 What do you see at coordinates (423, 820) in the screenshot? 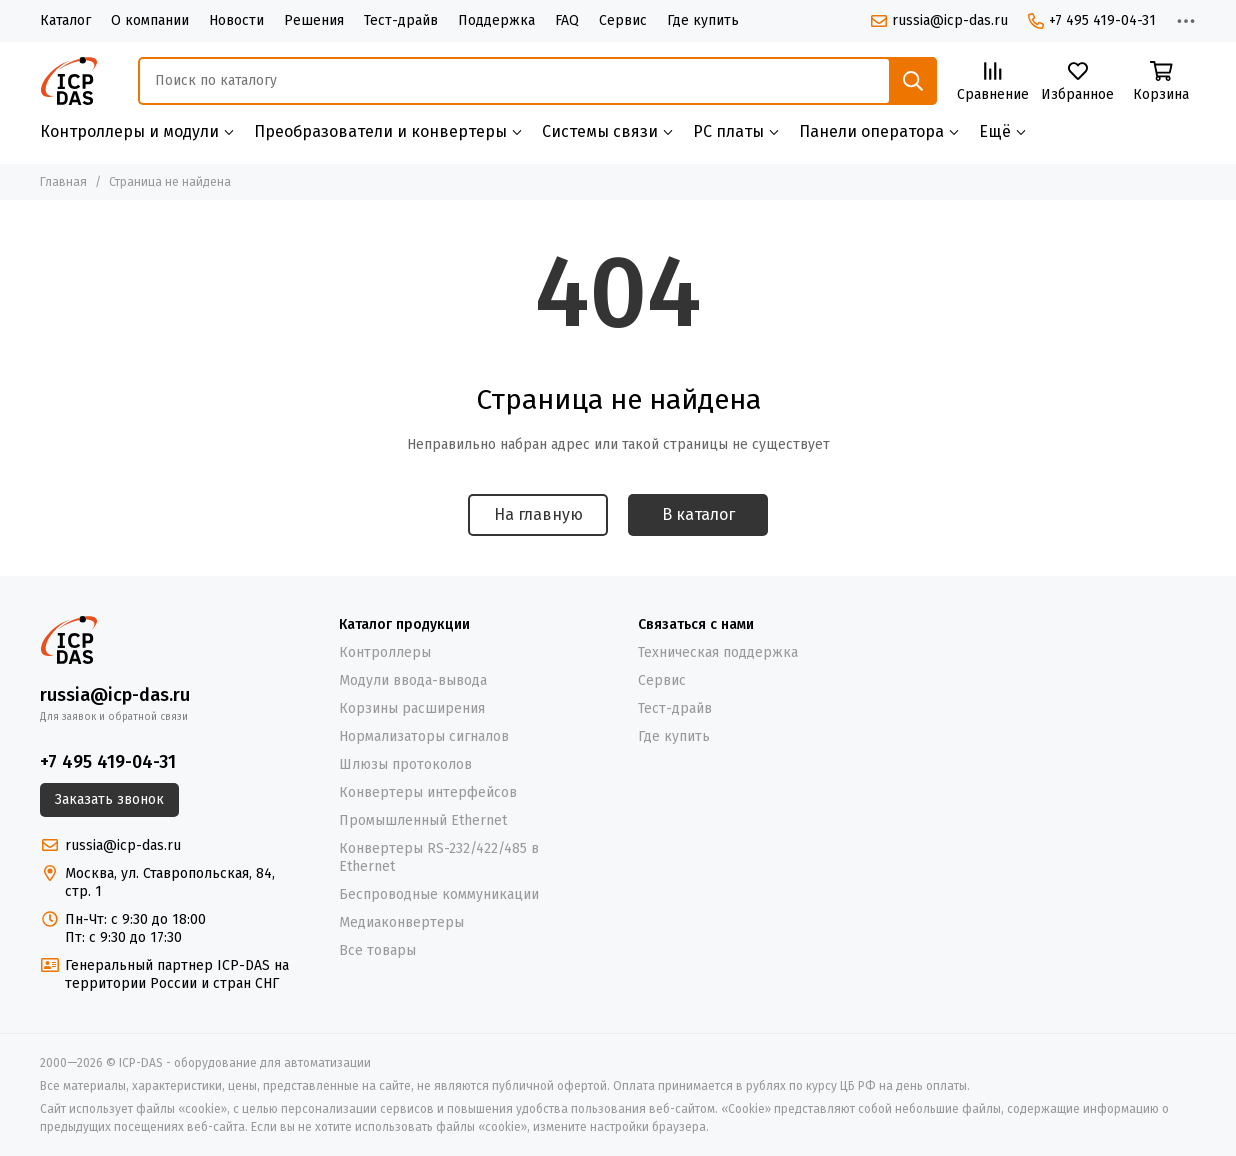
I see `Промышленный Ethernet` at bounding box center [423, 820].